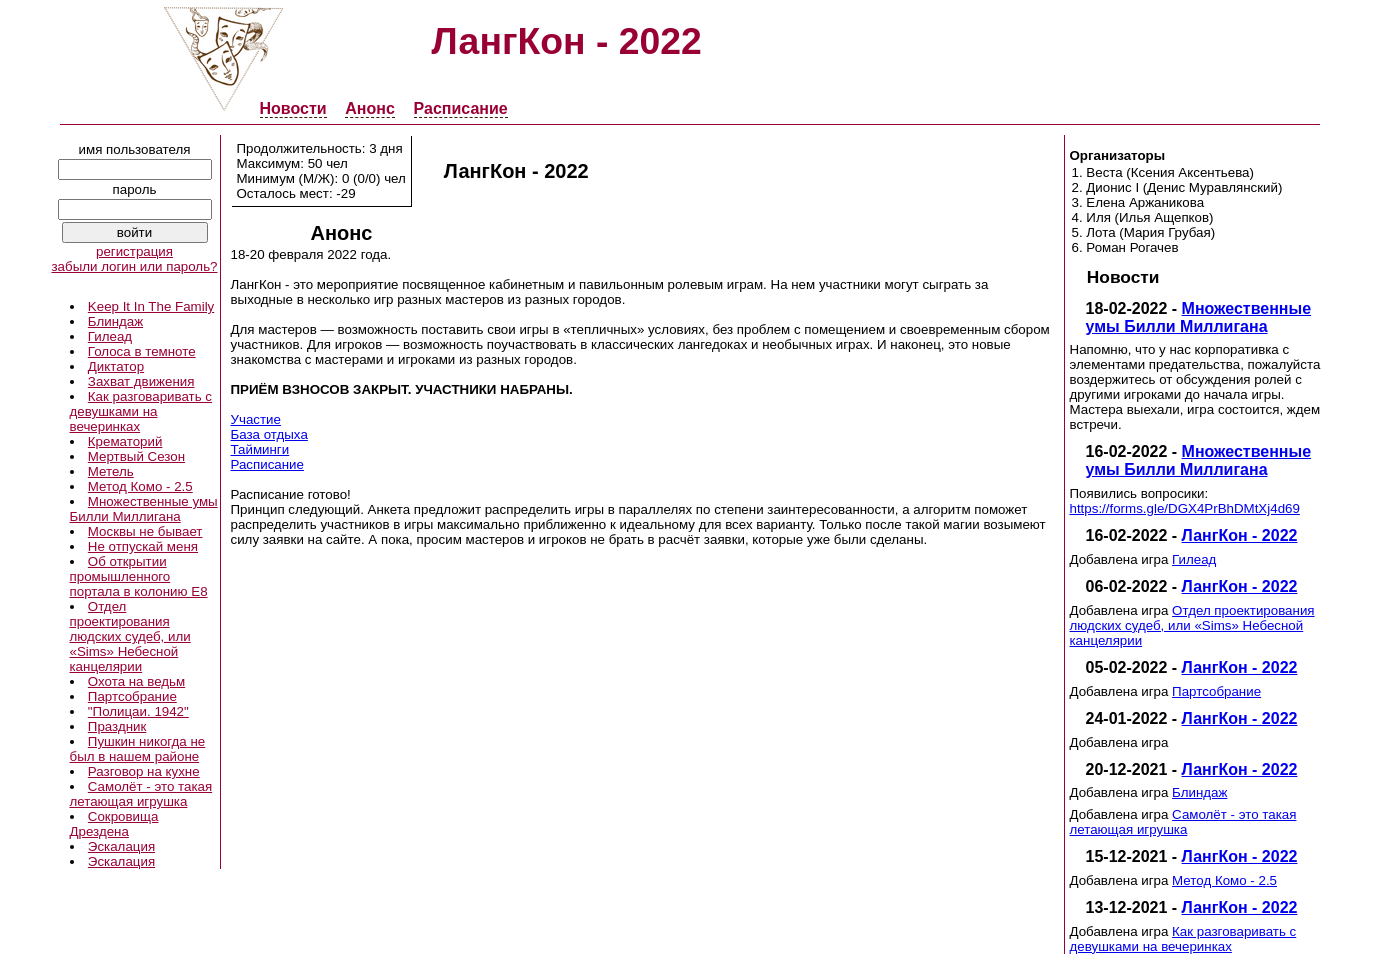  What do you see at coordinates (1240, 535) in the screenshot?
I see `ЛангКон - 2022` at bounding box center [1240, 535].